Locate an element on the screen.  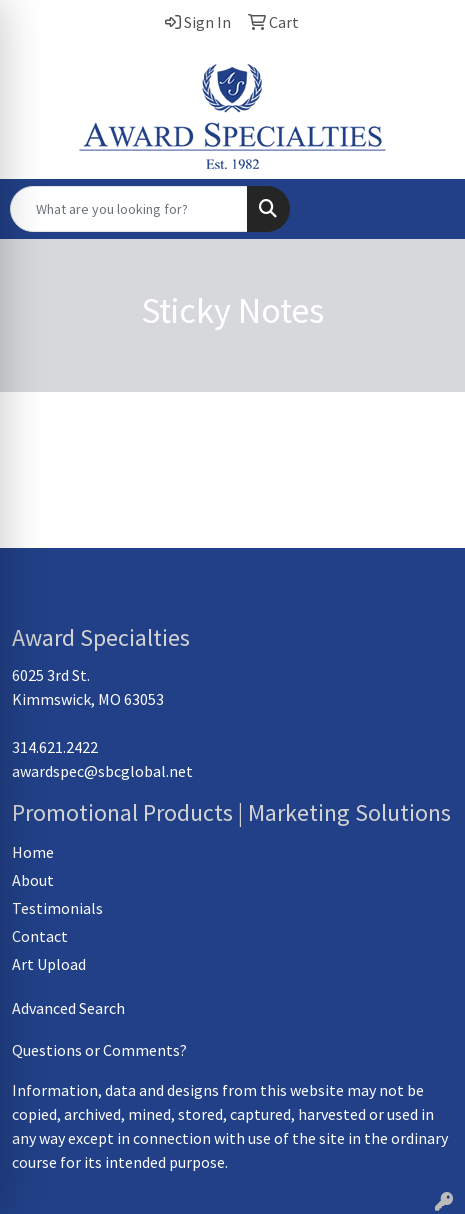
[Open menu] is located at coordinates (425, 209).